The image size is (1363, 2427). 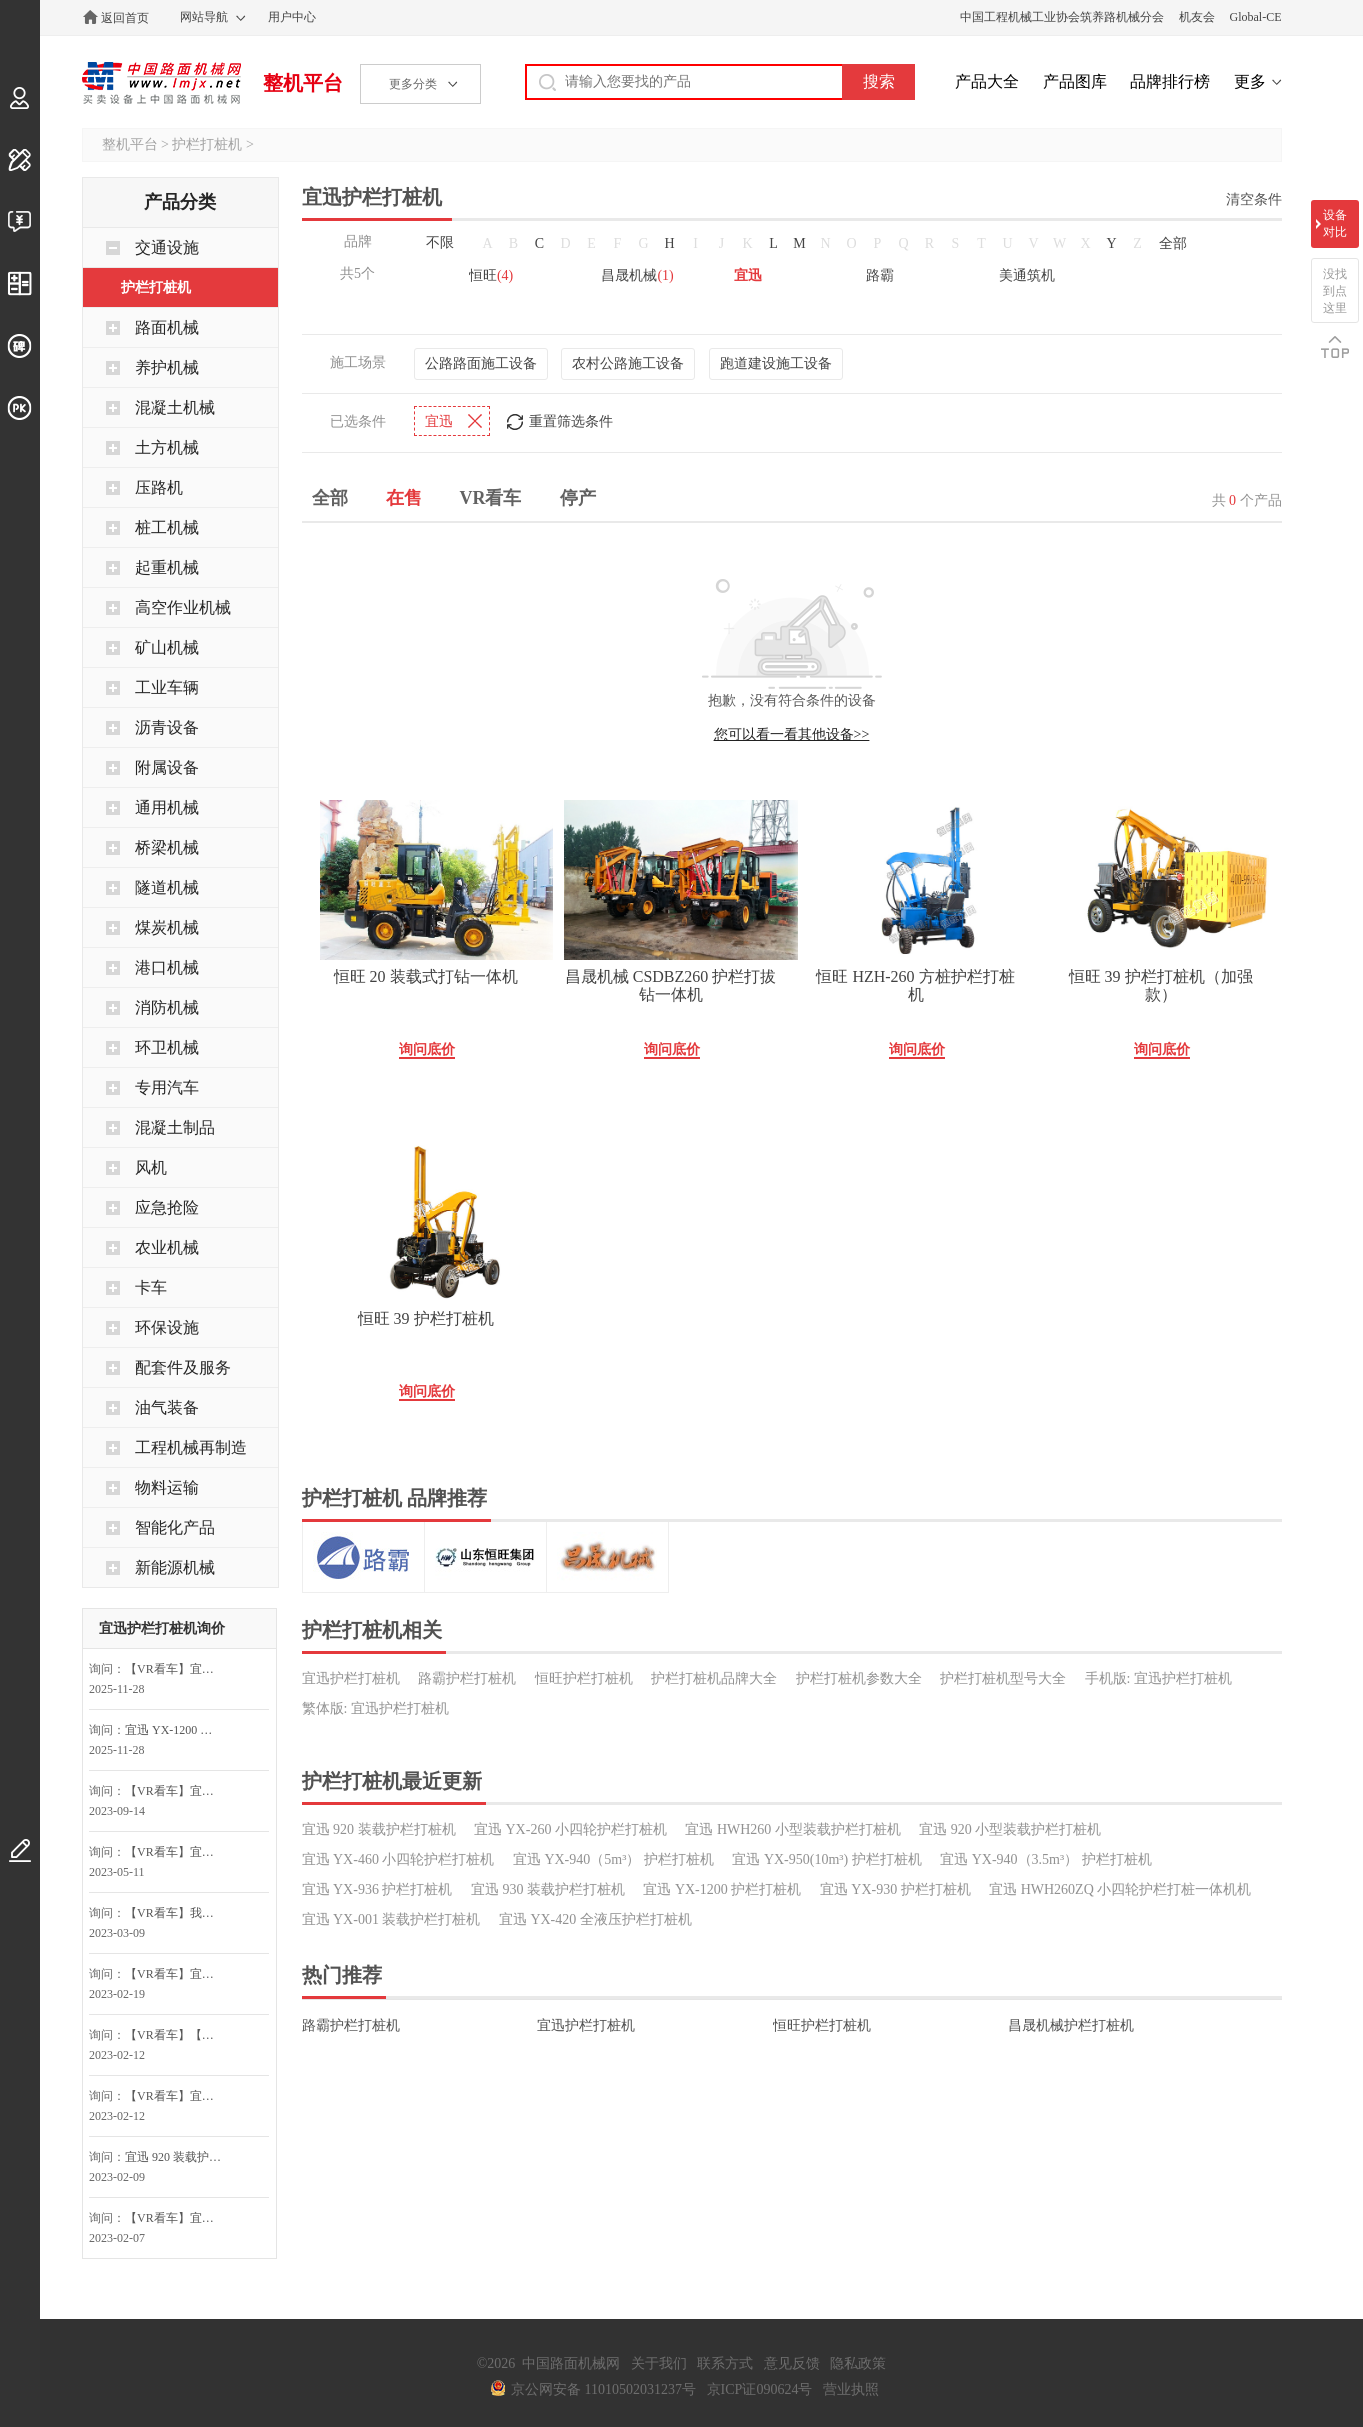 I want to click on 新能源机械, so click(x=175, y=1567).